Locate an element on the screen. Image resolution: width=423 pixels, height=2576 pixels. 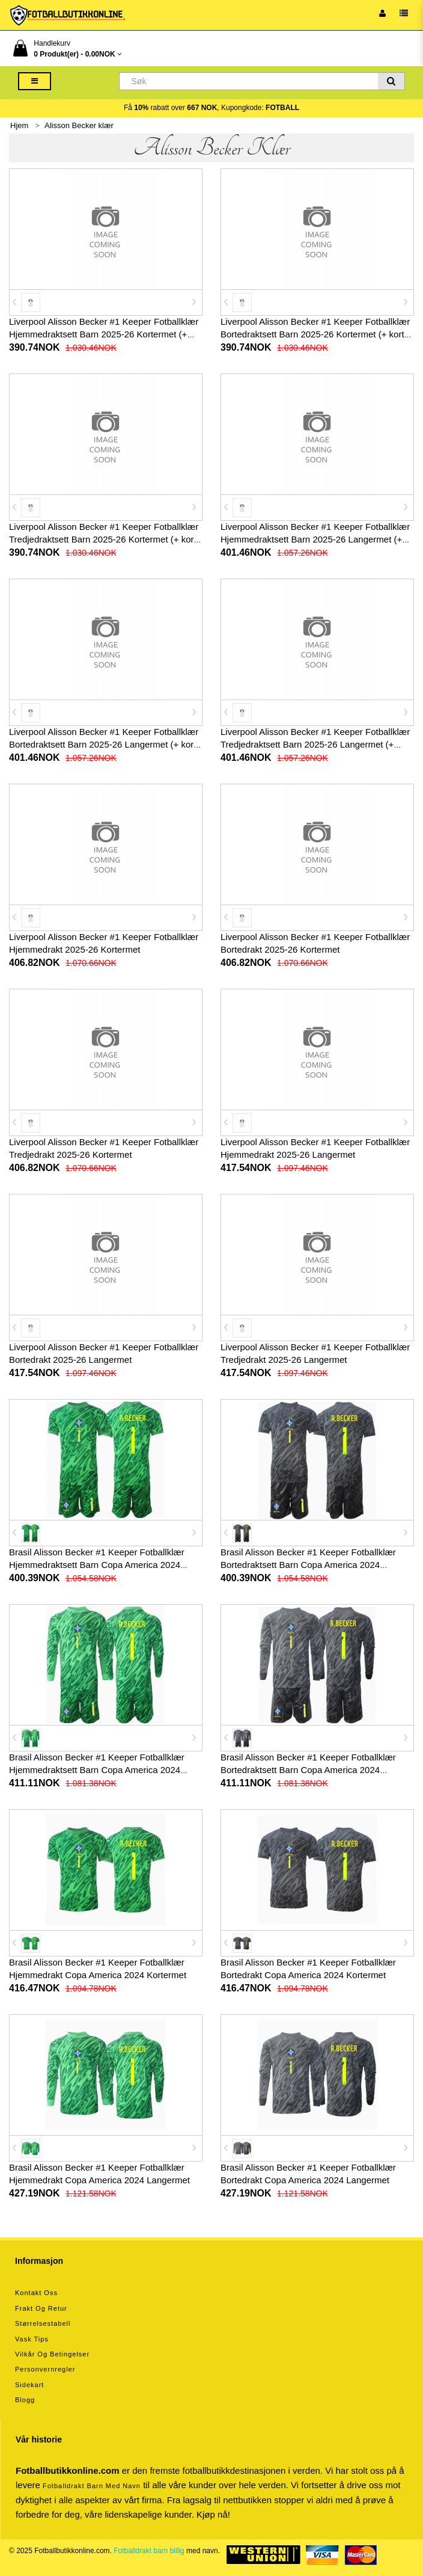
Frakt og retur is located at coordinates (41, 2308).